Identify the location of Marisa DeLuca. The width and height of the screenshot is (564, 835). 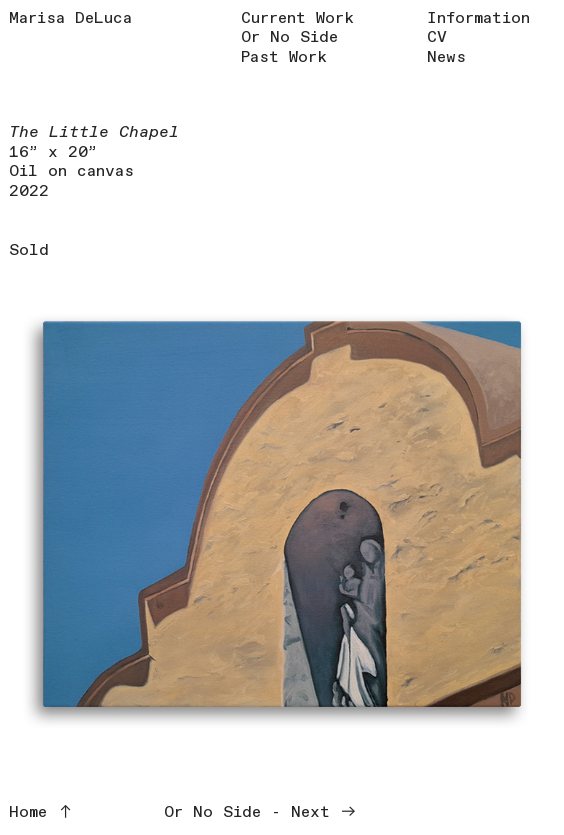
(70, 18).